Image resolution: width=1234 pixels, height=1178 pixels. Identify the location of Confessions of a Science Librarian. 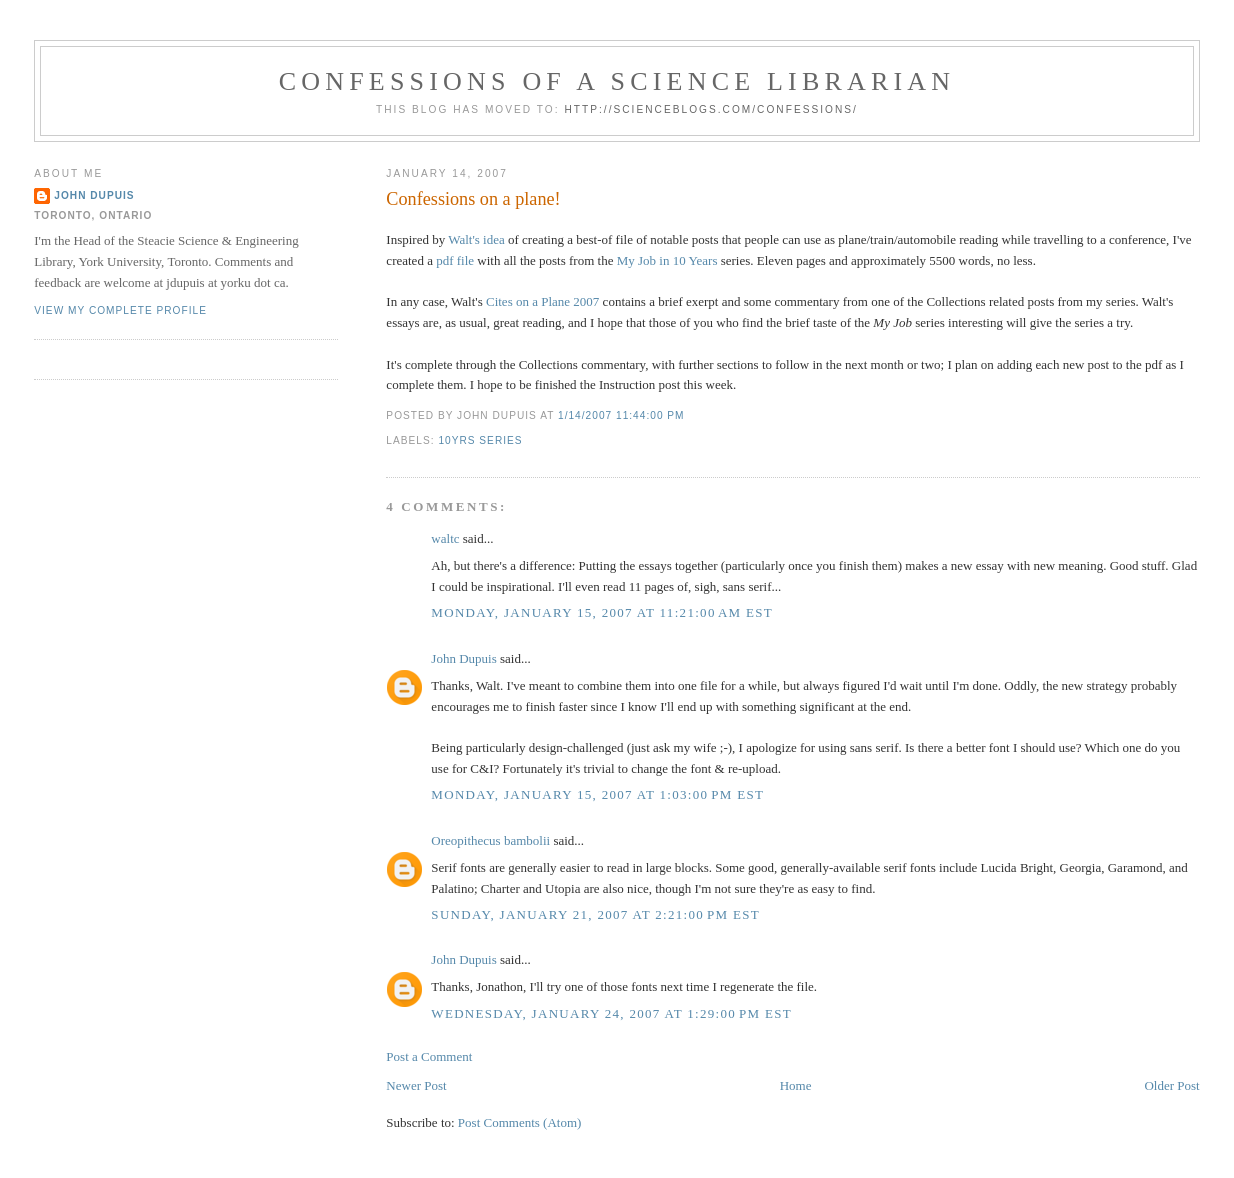
(617, 81).